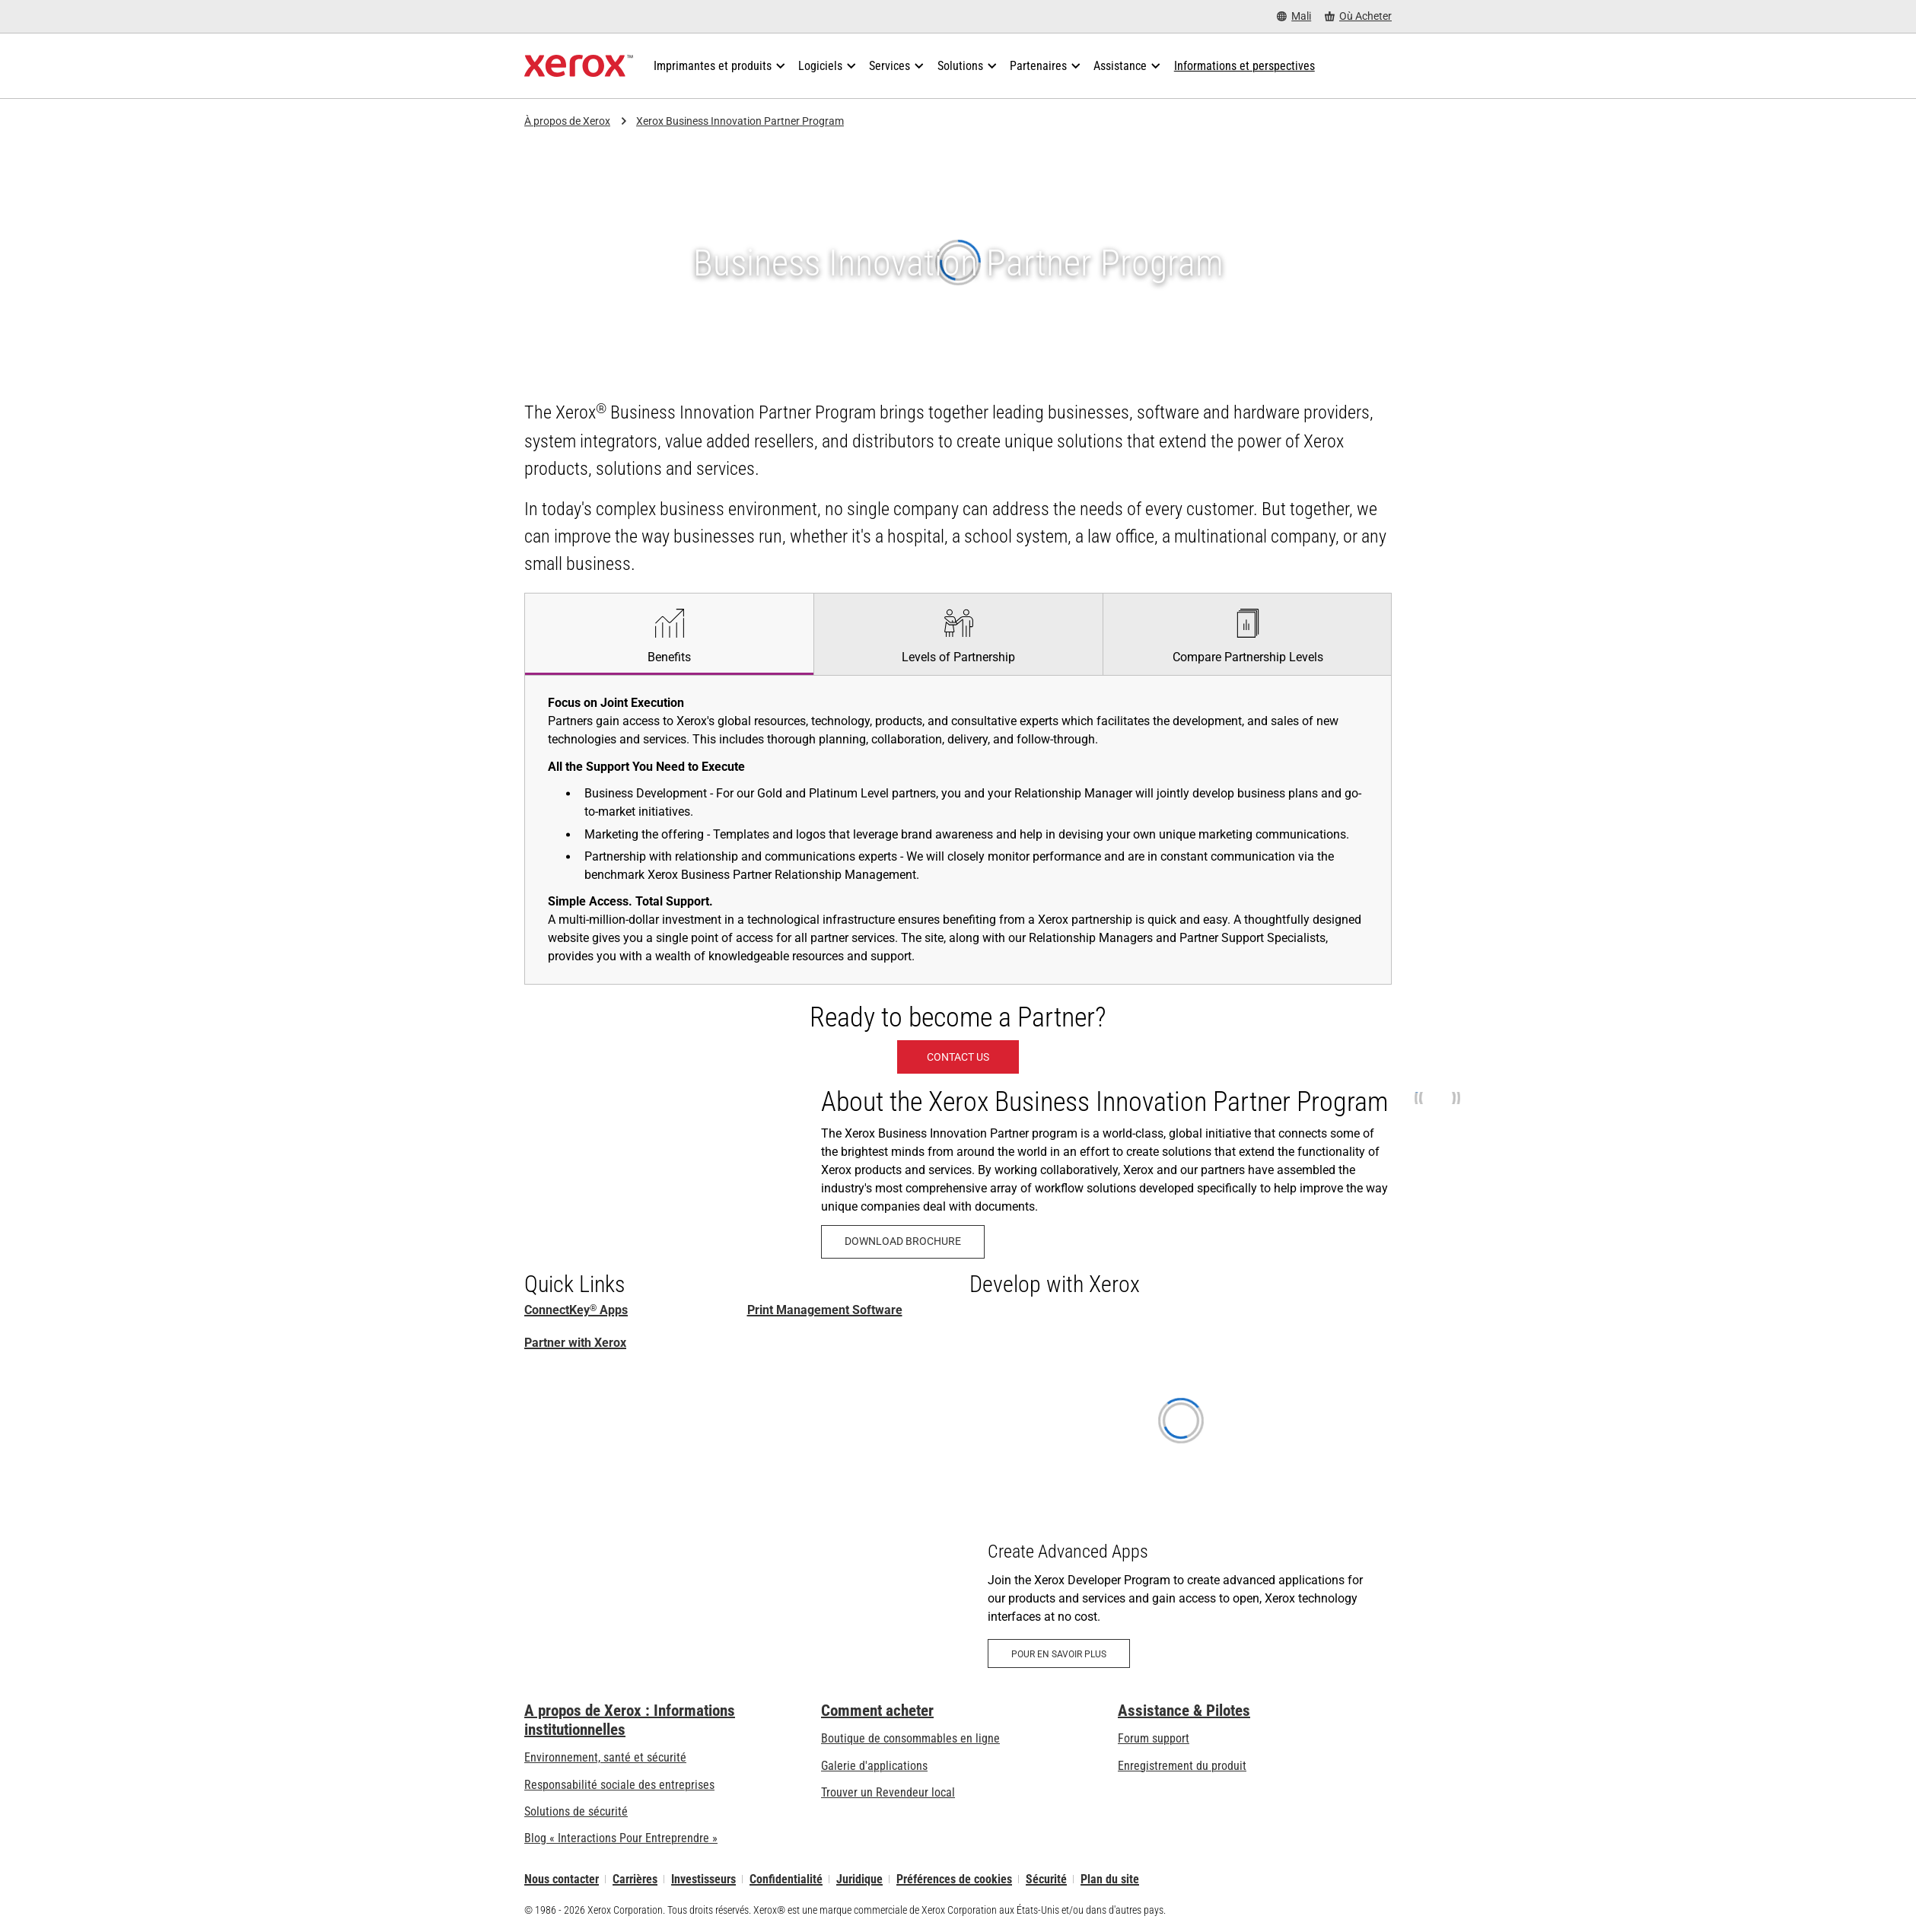 This screenshot has width=1916, height=1932. I want to click on [Pour en savoir plus: Xerox Developer Program: Create Advanced Apps - Xerox], so click(1180, 1500).